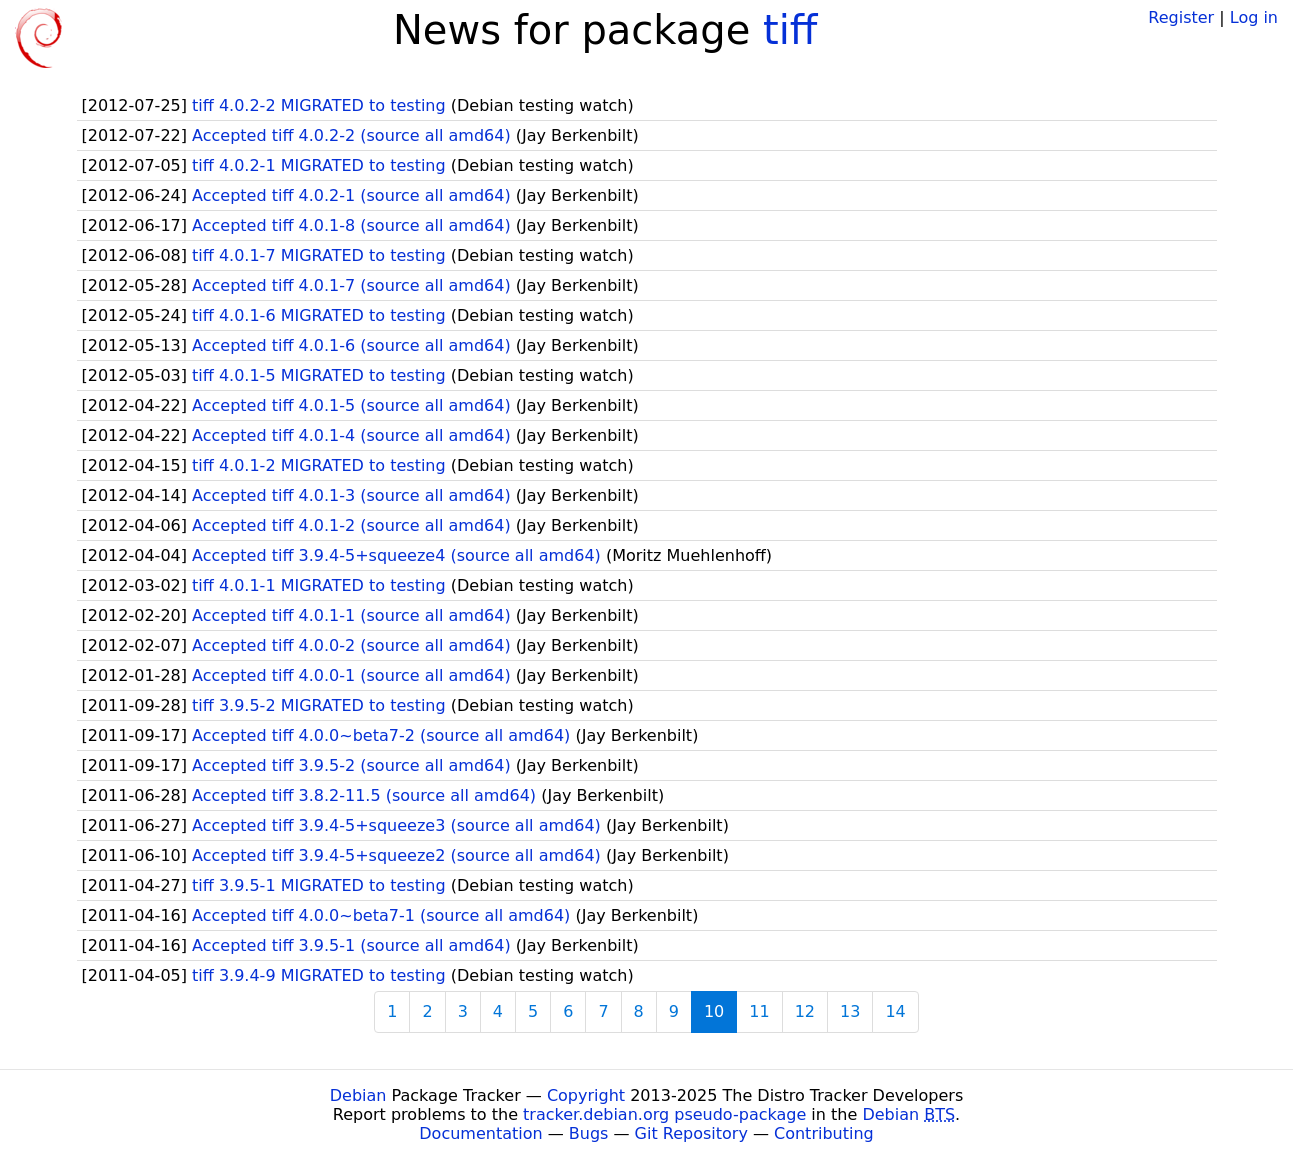 The height and width of the screenshot is (1159, 1293). I want to click on Git Repository, so click(691, 1133).